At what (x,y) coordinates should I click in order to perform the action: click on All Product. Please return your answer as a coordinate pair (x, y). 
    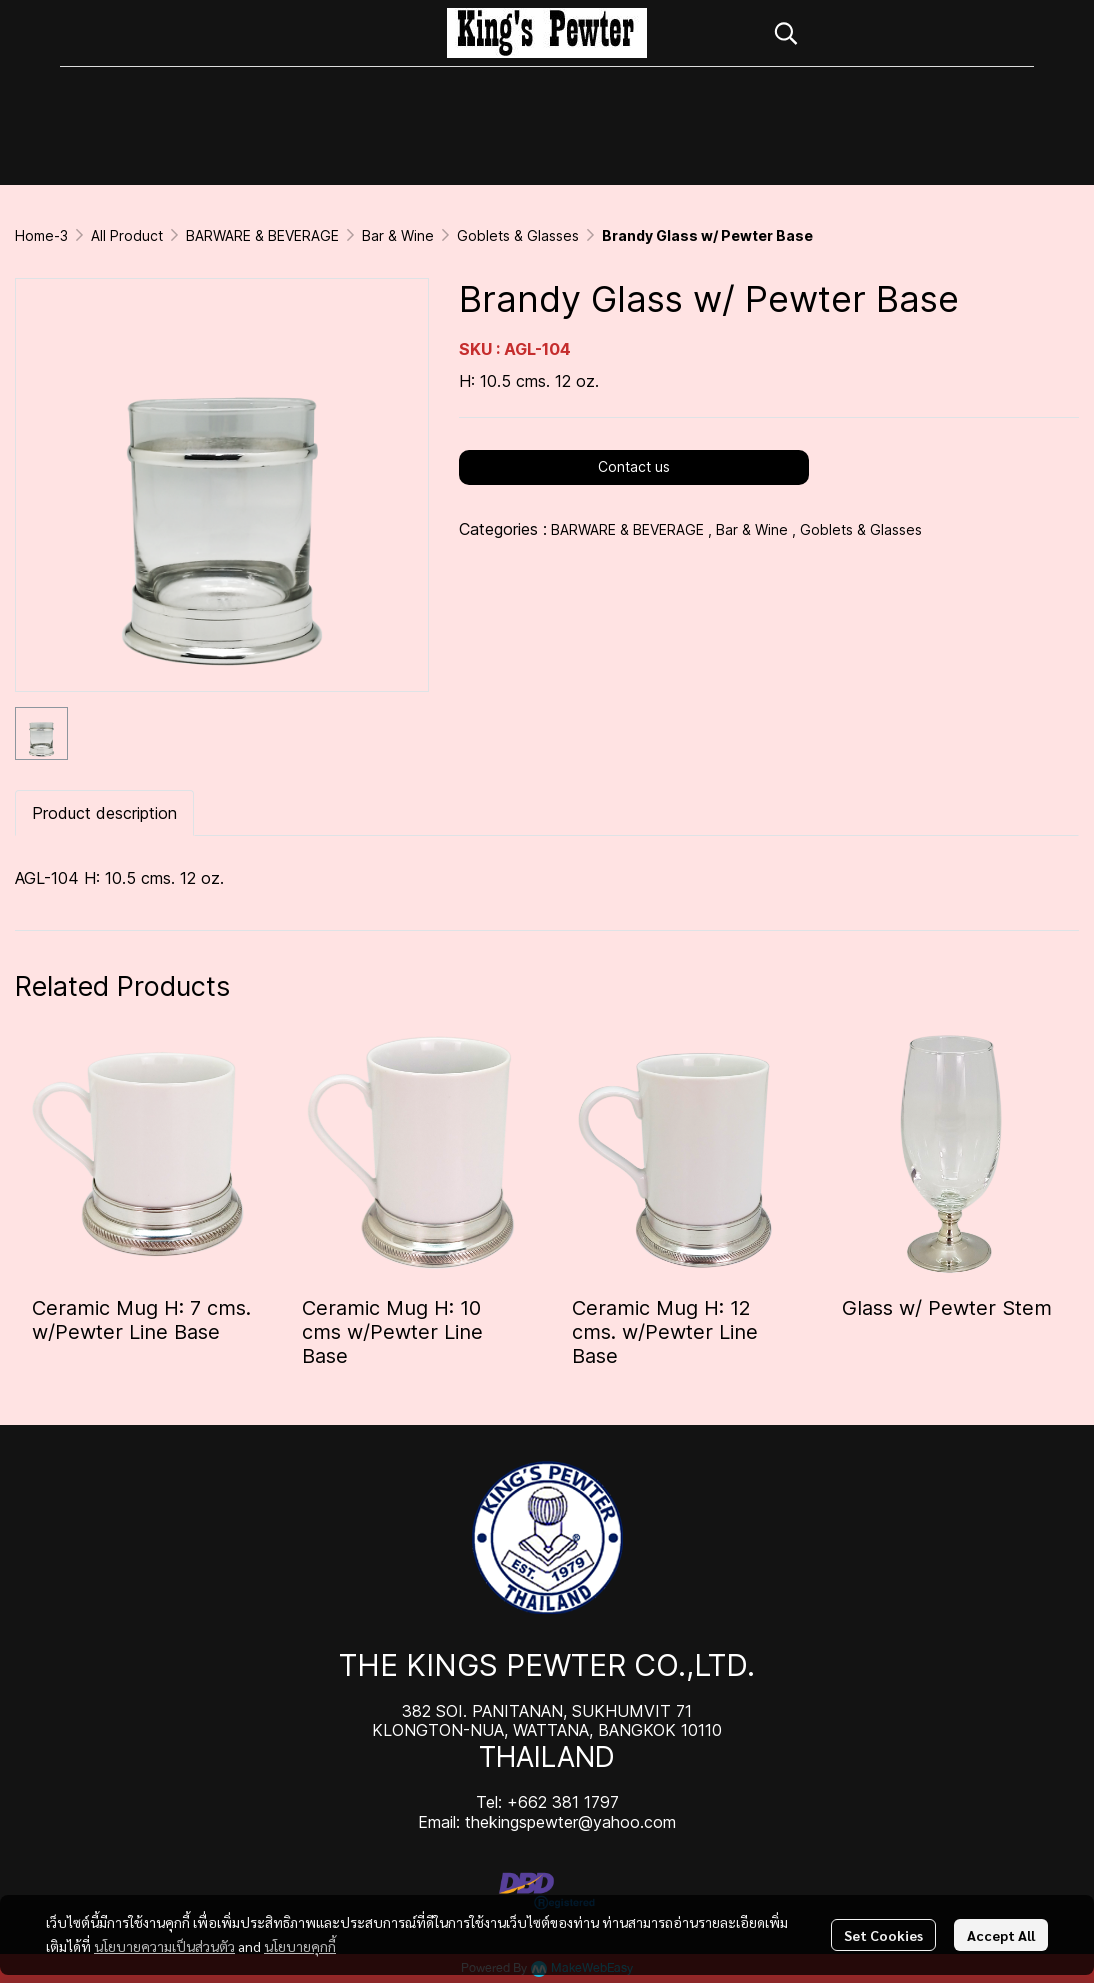
    Looking at the image, I should click on (127, 235).